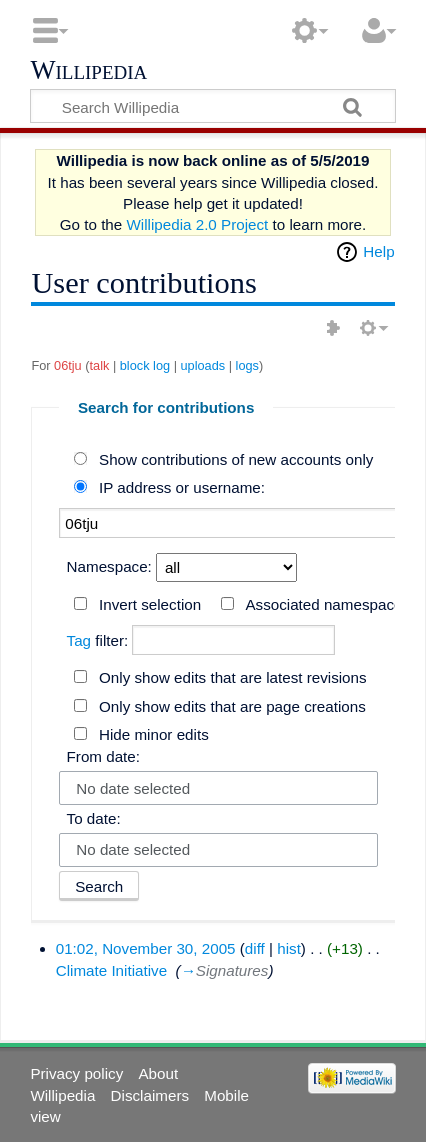  I want to click on IP address or username:, so click(182, 487).